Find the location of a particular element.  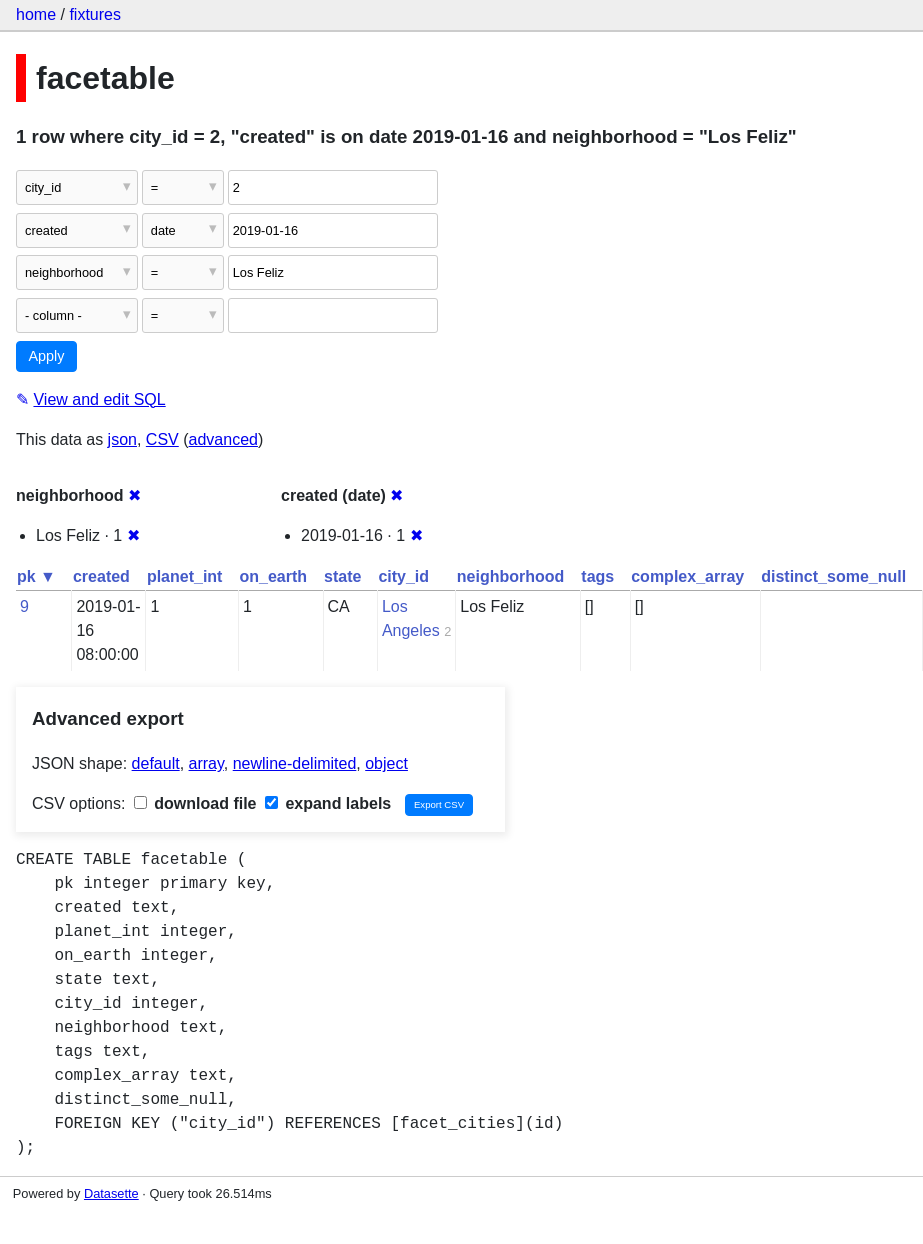

tags is located at coordinates (597, 576).